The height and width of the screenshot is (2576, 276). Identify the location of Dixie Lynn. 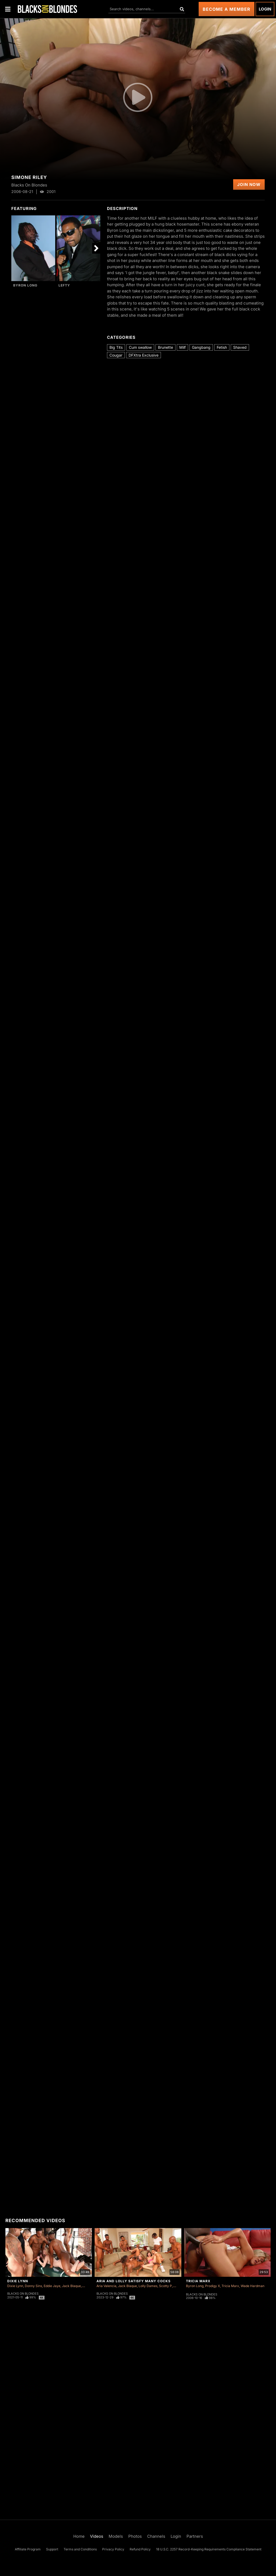
(17, 2281).